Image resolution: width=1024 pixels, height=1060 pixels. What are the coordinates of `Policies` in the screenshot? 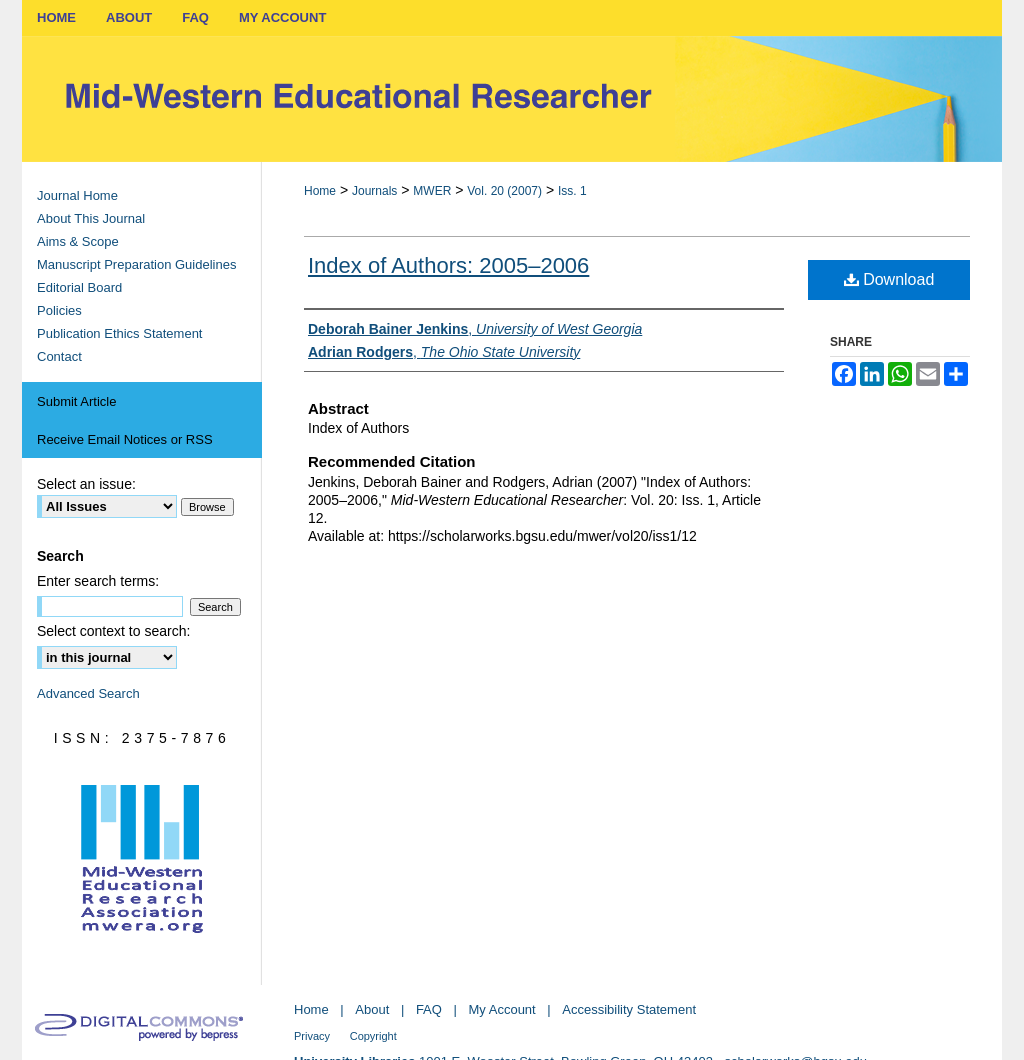 It's located at (59, 310).